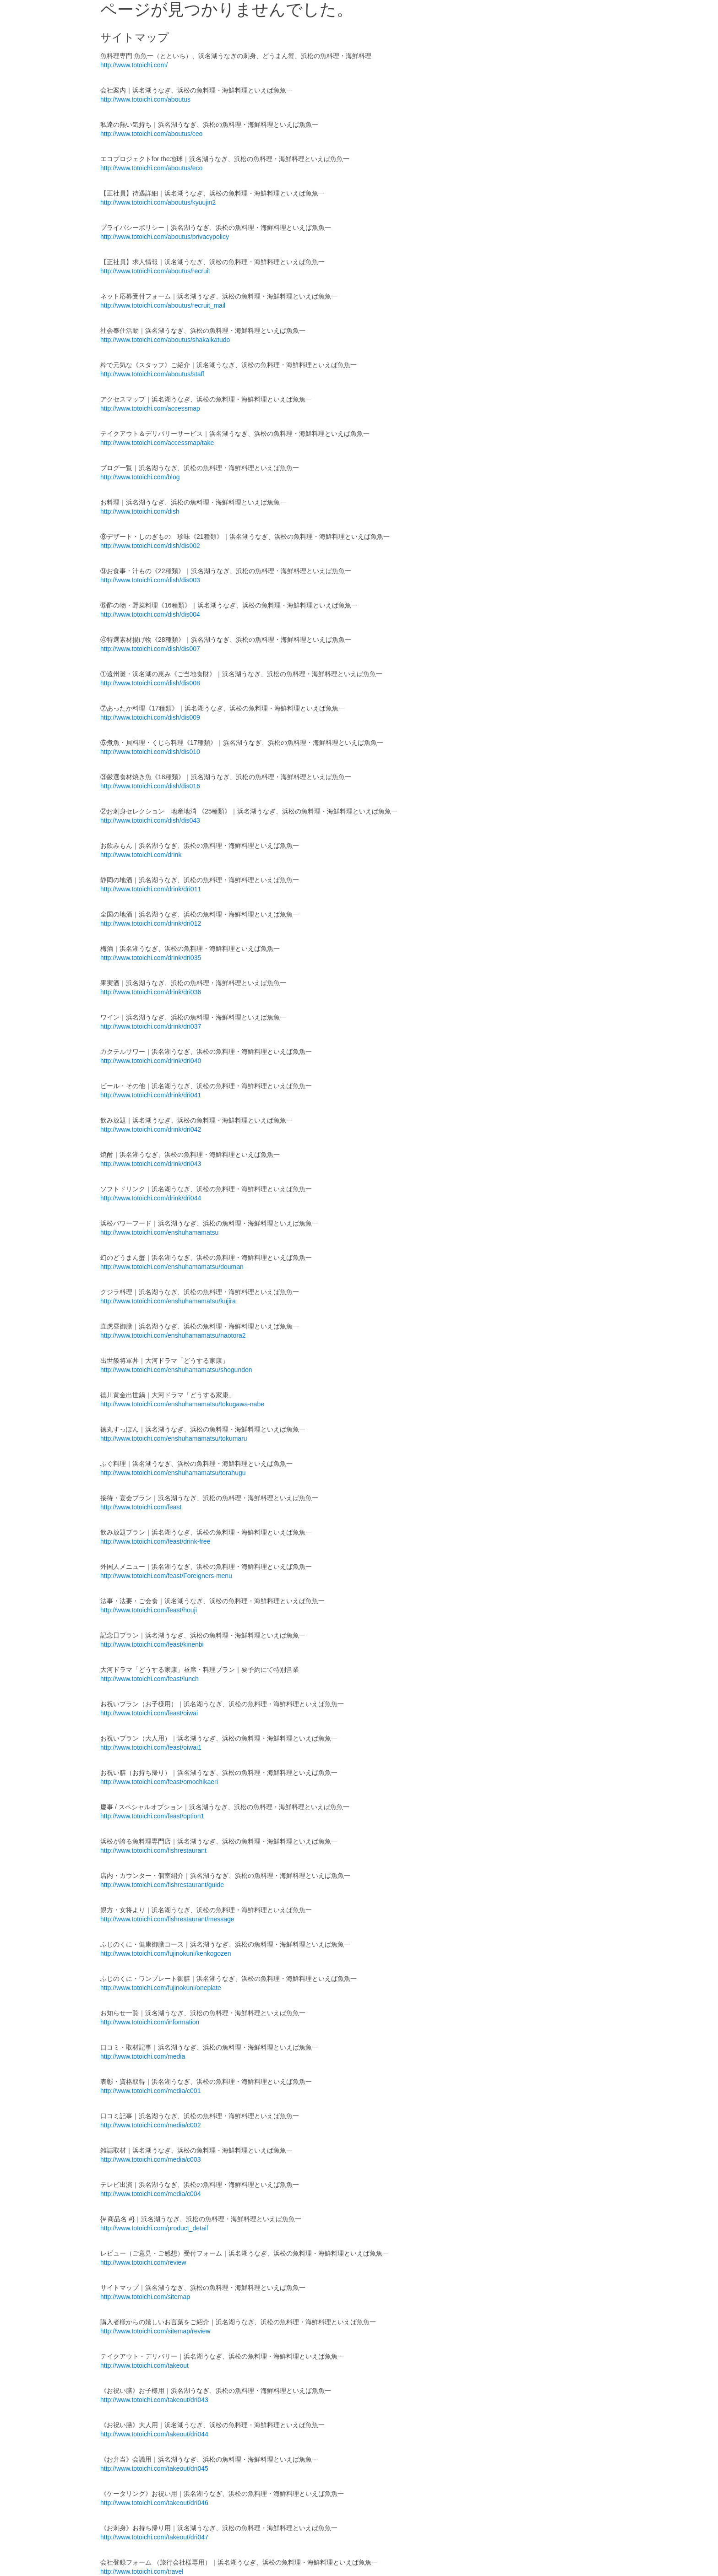 Image resolution: width=718 pixels, height=2576 pixels. I want to click on http://www.totoichi.com/enshuhamamatsu/kujira, so click(168, 1301).